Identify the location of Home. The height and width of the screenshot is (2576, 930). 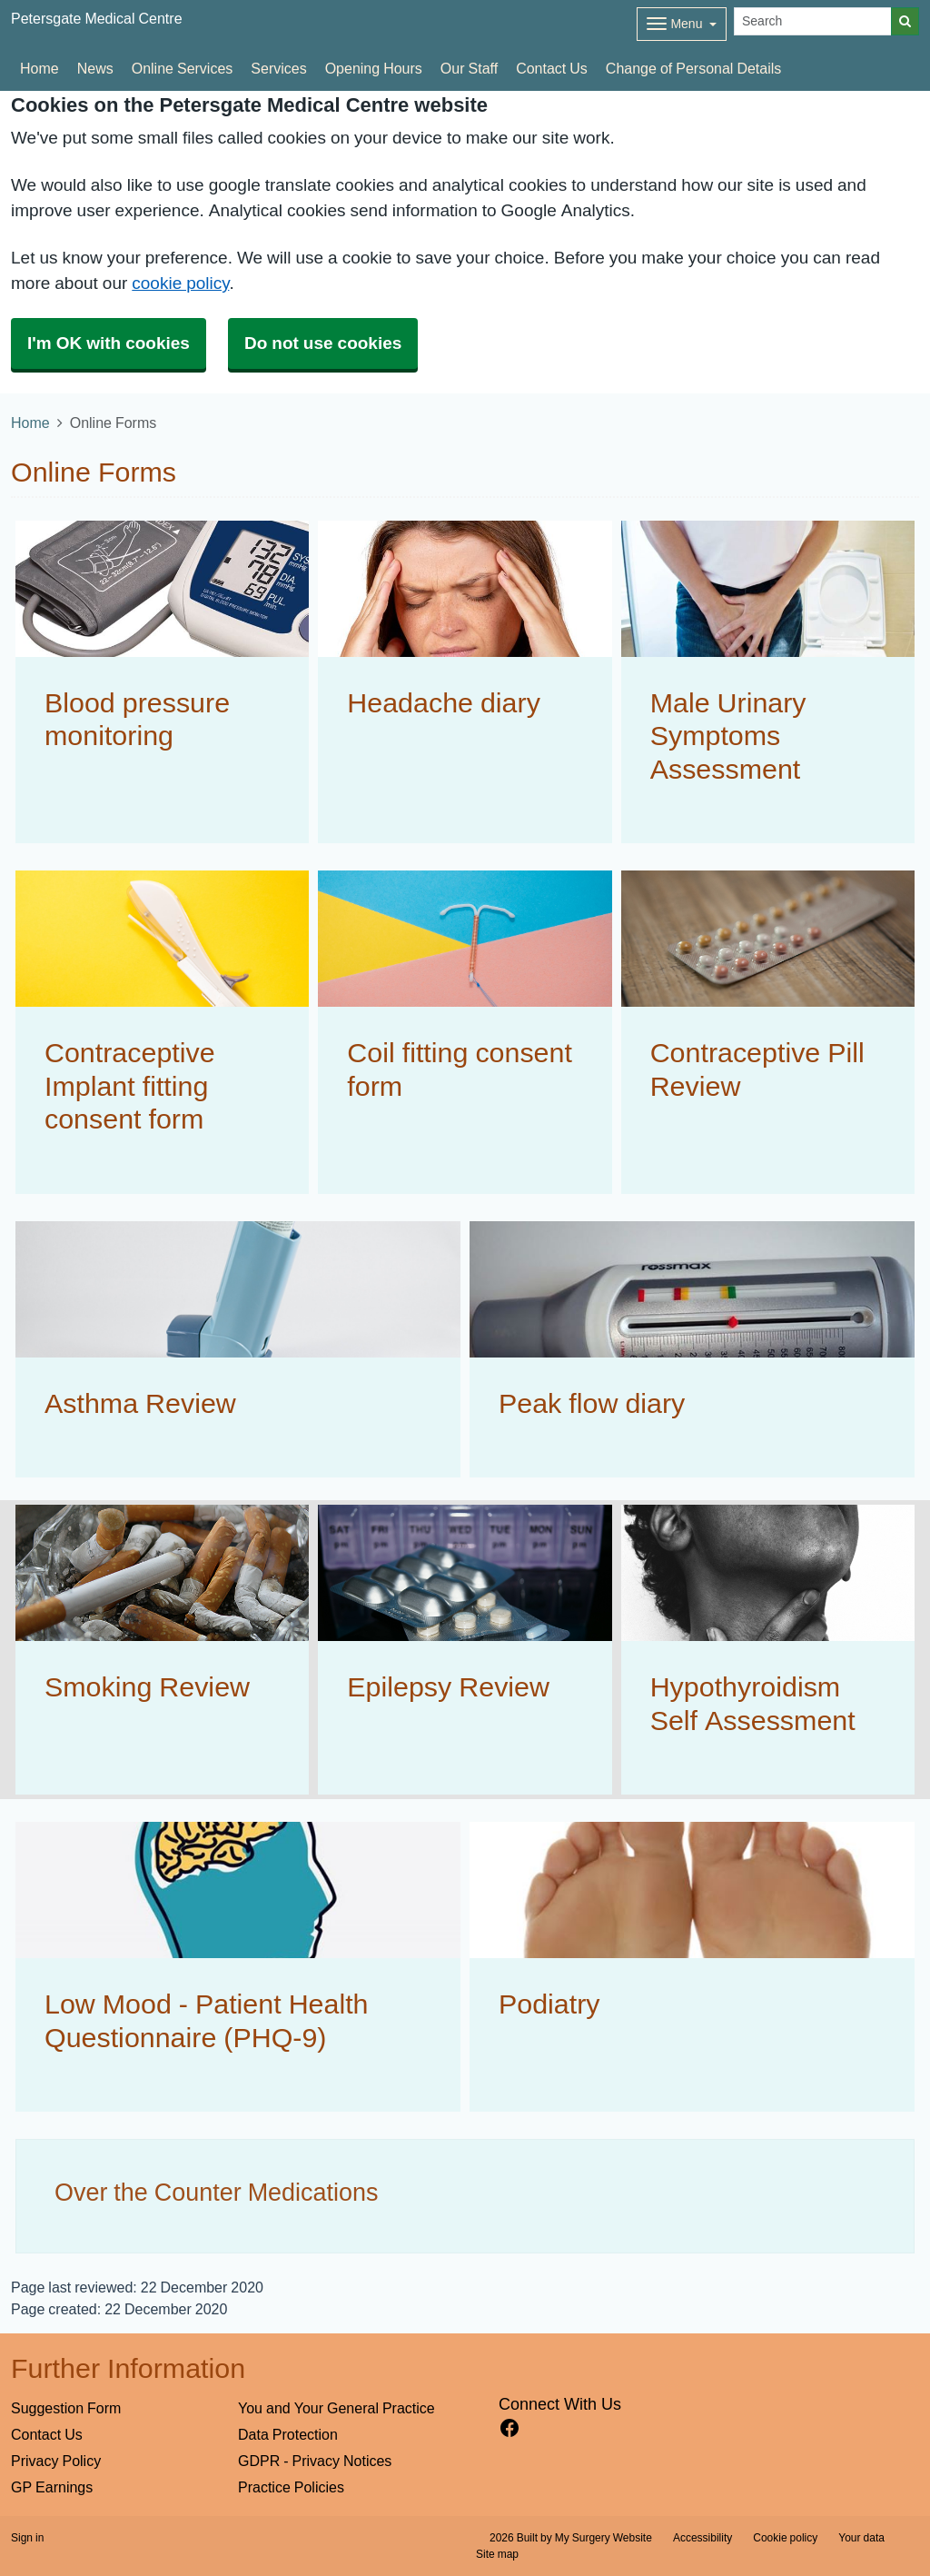
(39, 68).